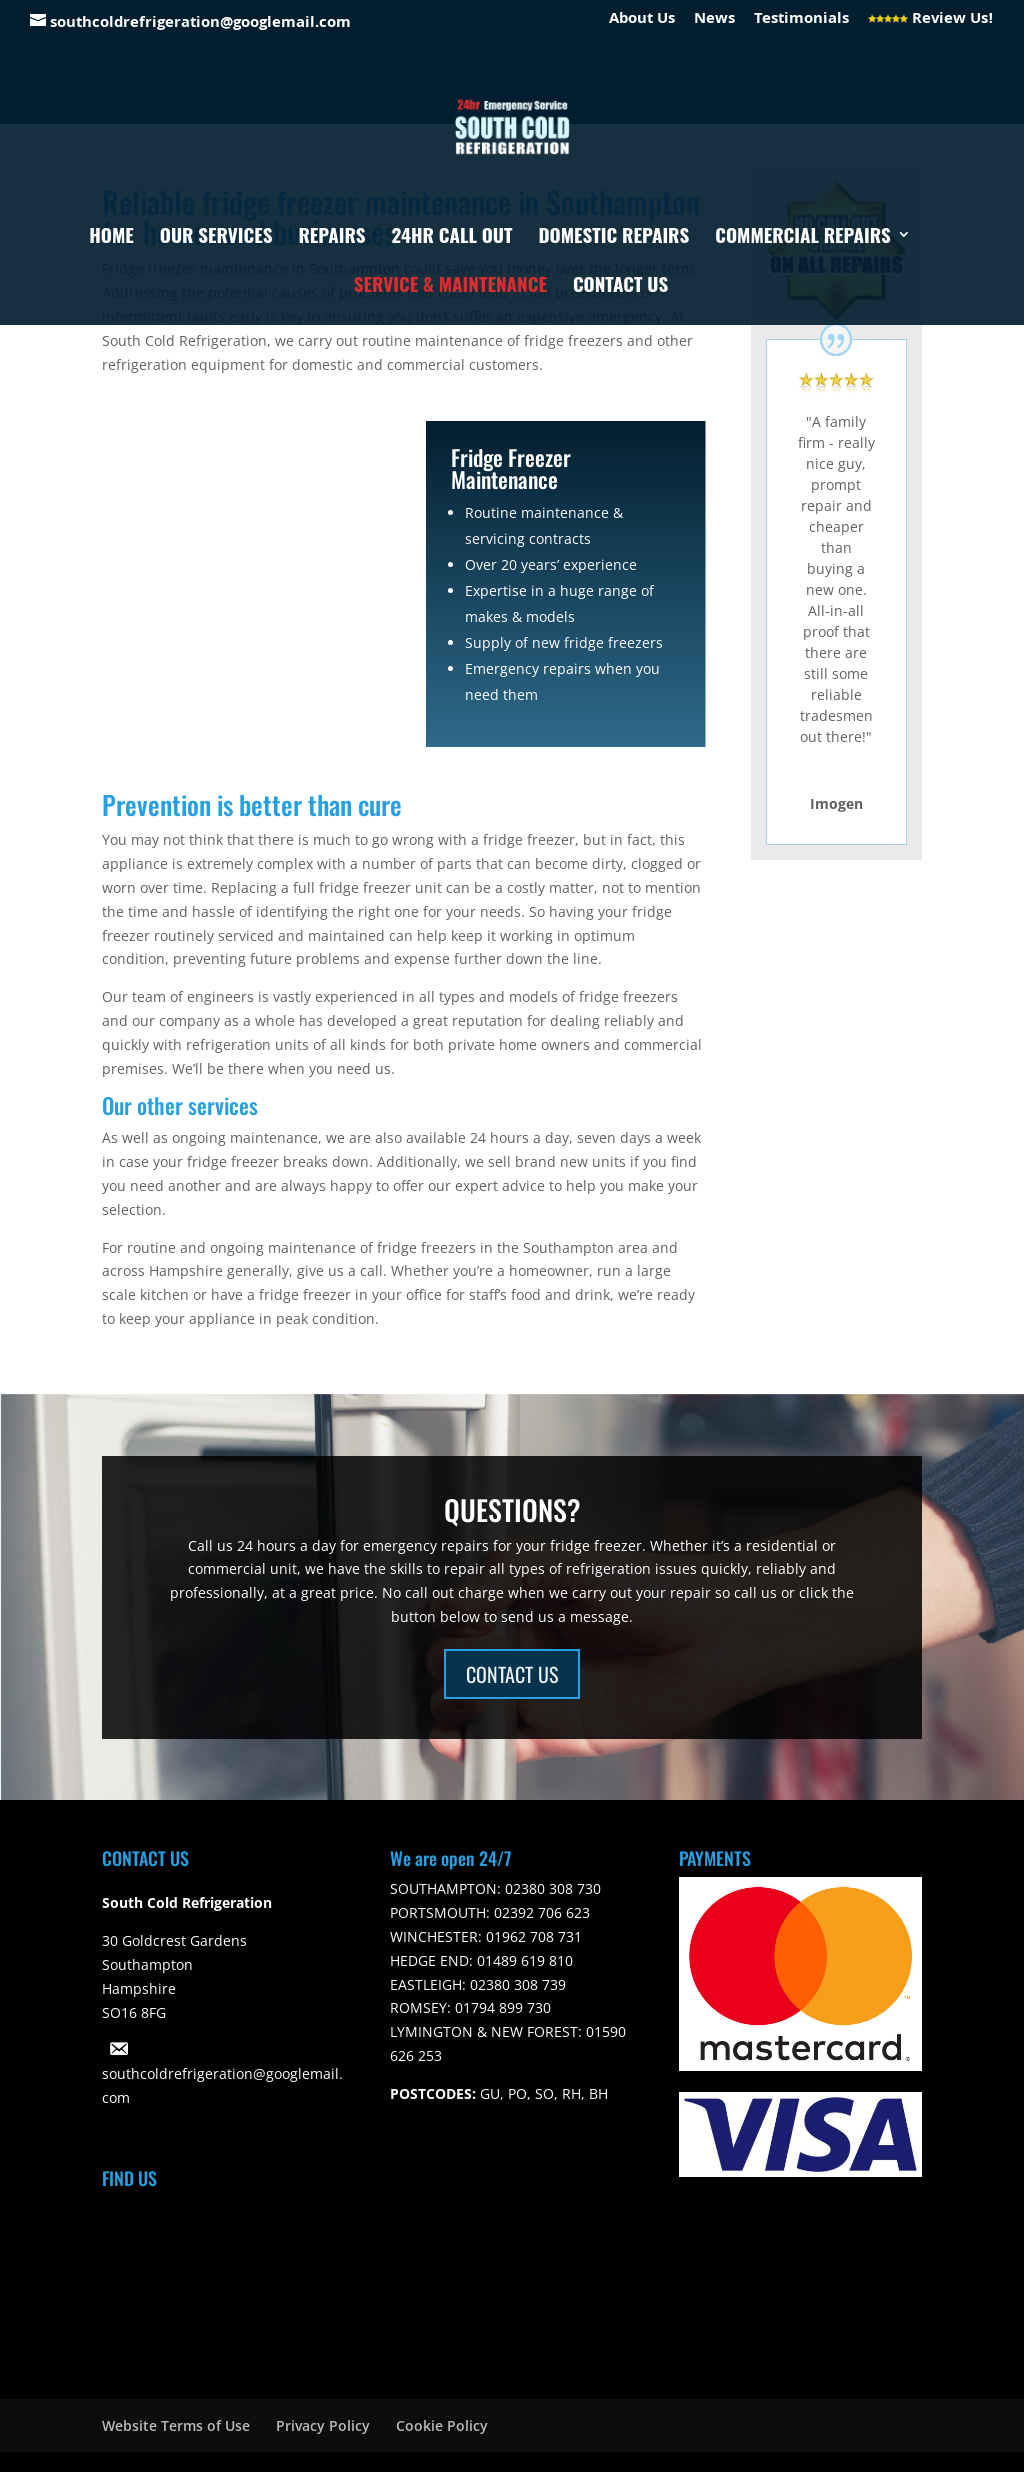  I want to click on 01794 899 730, so click(501, 2007).